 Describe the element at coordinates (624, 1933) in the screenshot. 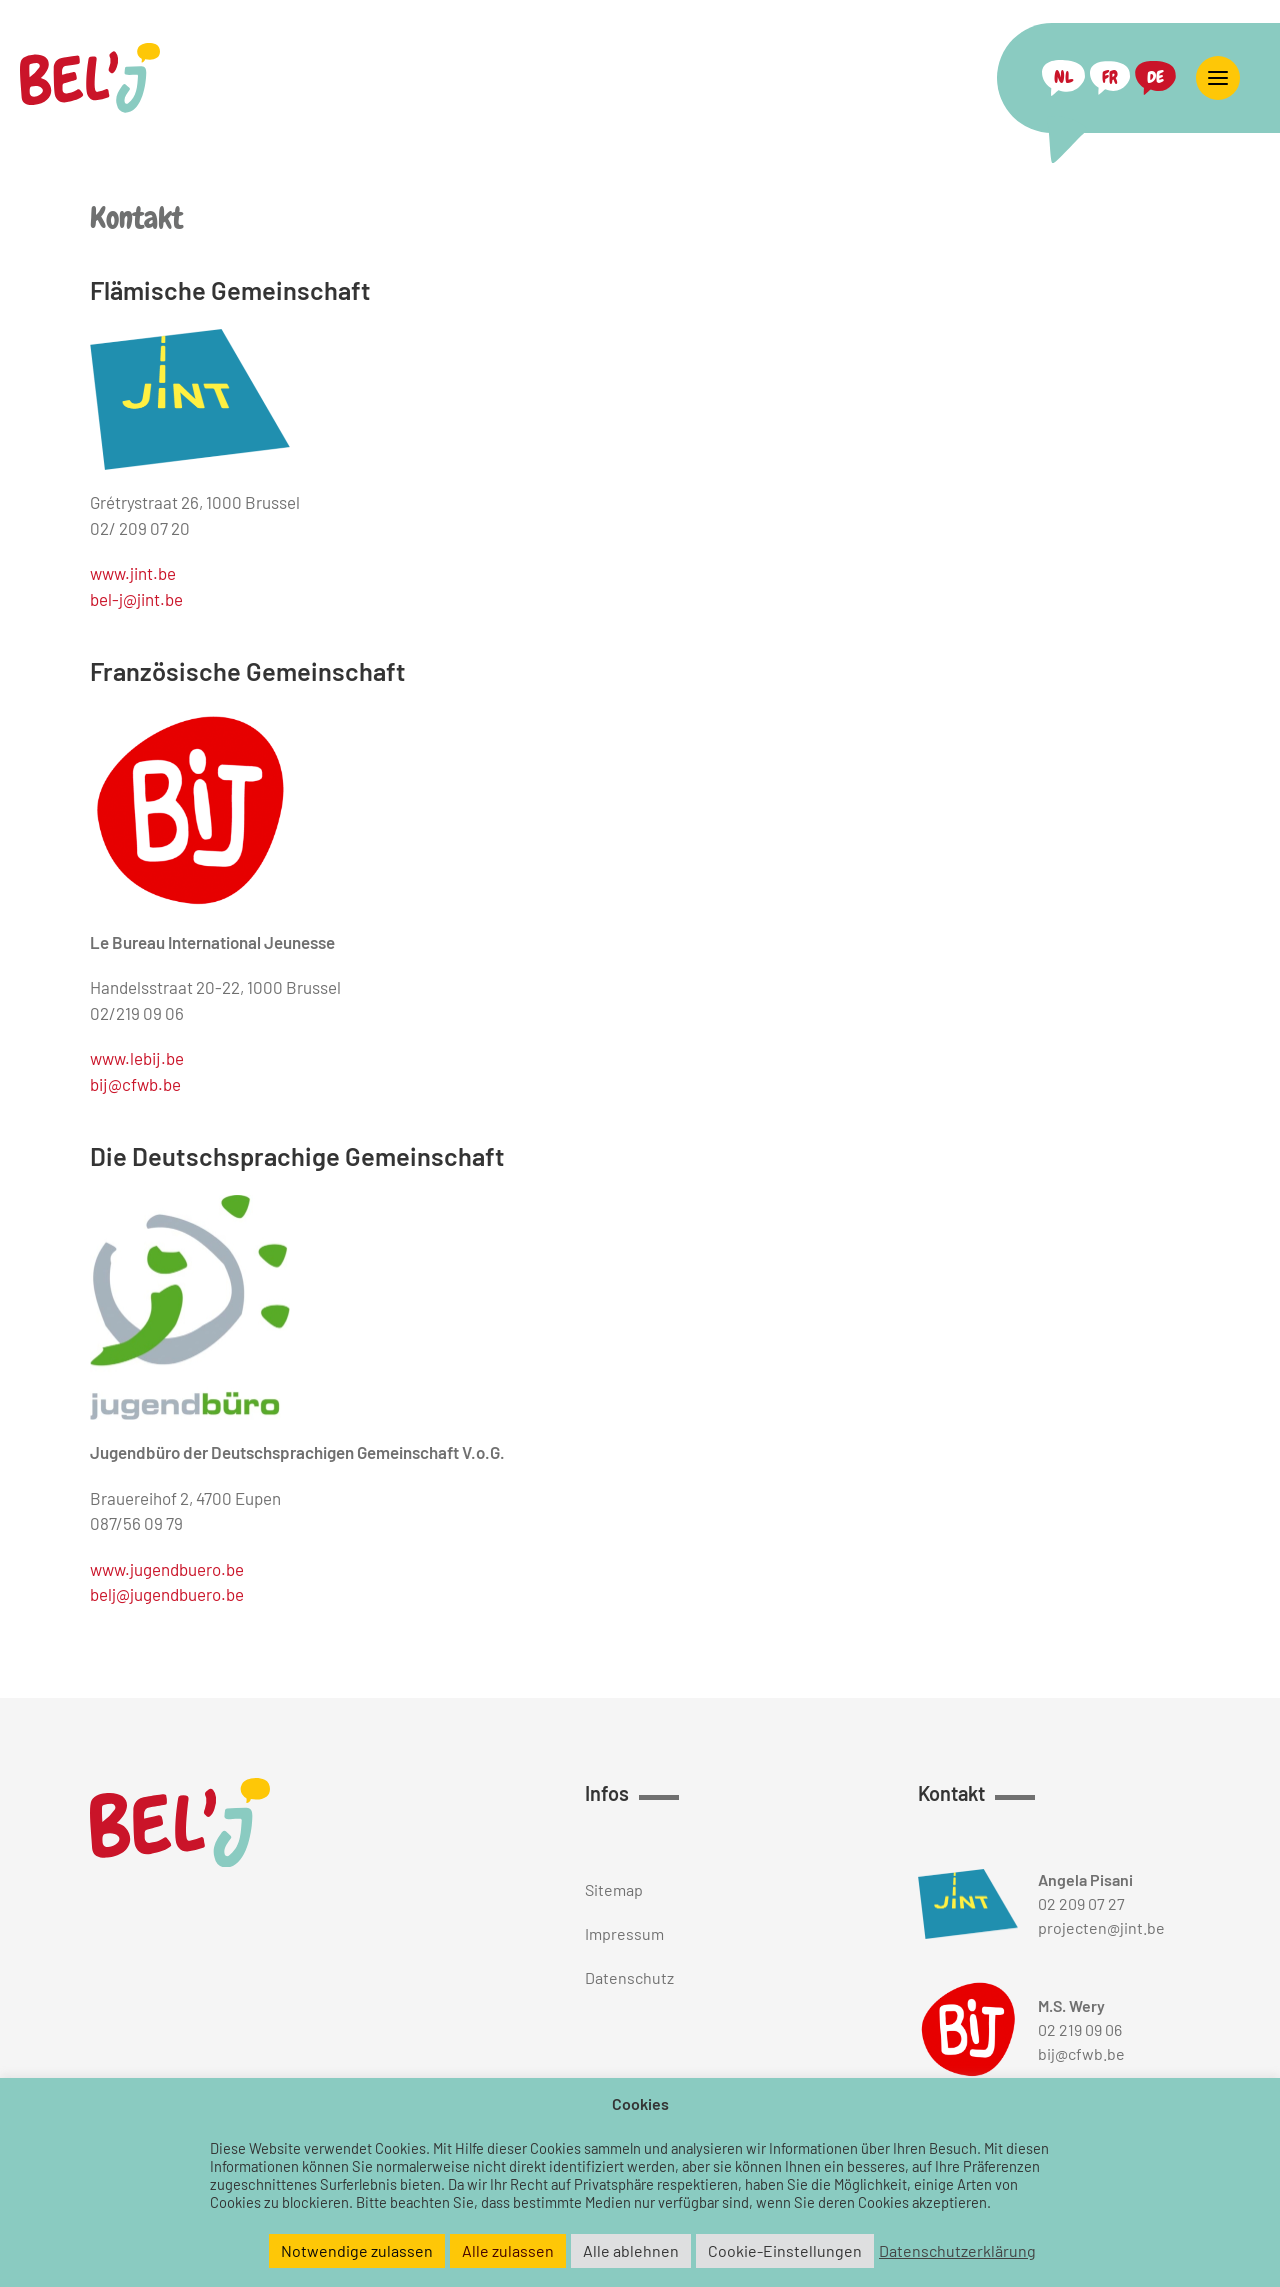

I see `Impressum` at that location.